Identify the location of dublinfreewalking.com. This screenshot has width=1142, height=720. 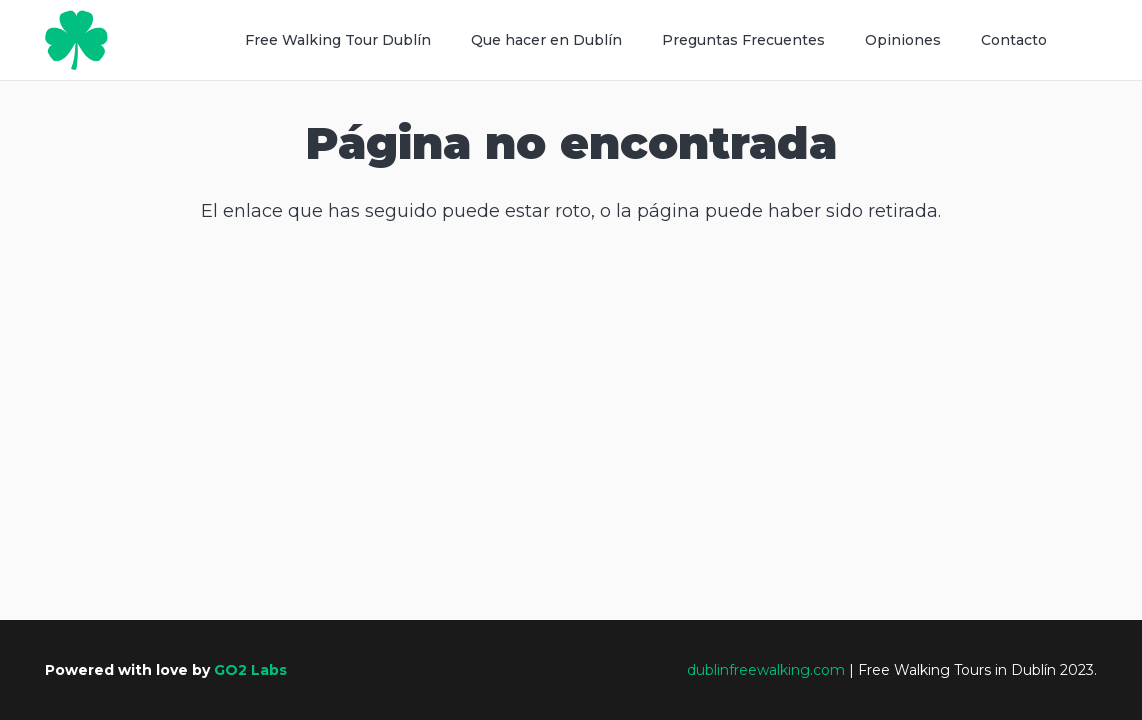
(766, 670).